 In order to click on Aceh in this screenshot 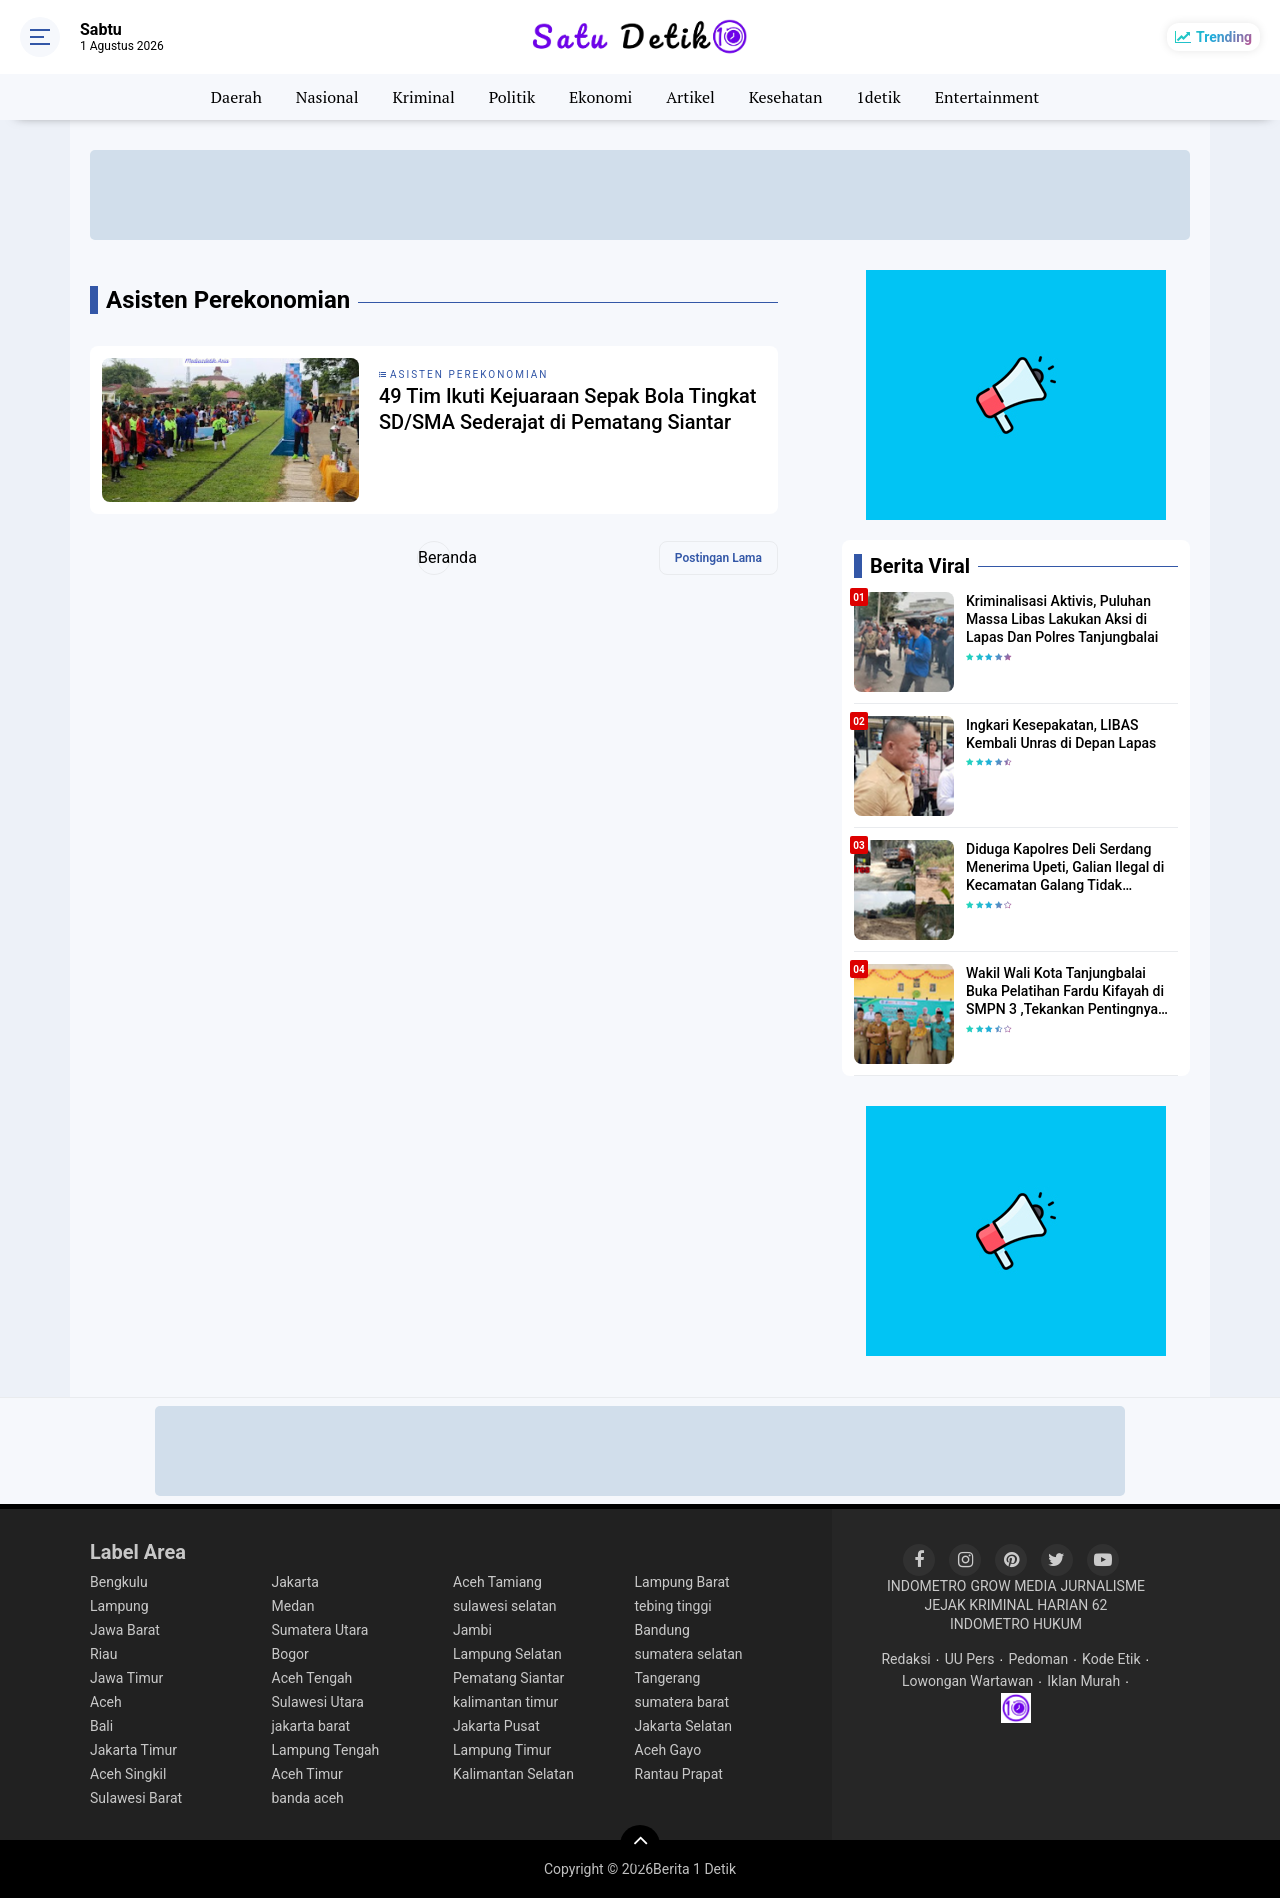, I will do `click(106, 1702)`.